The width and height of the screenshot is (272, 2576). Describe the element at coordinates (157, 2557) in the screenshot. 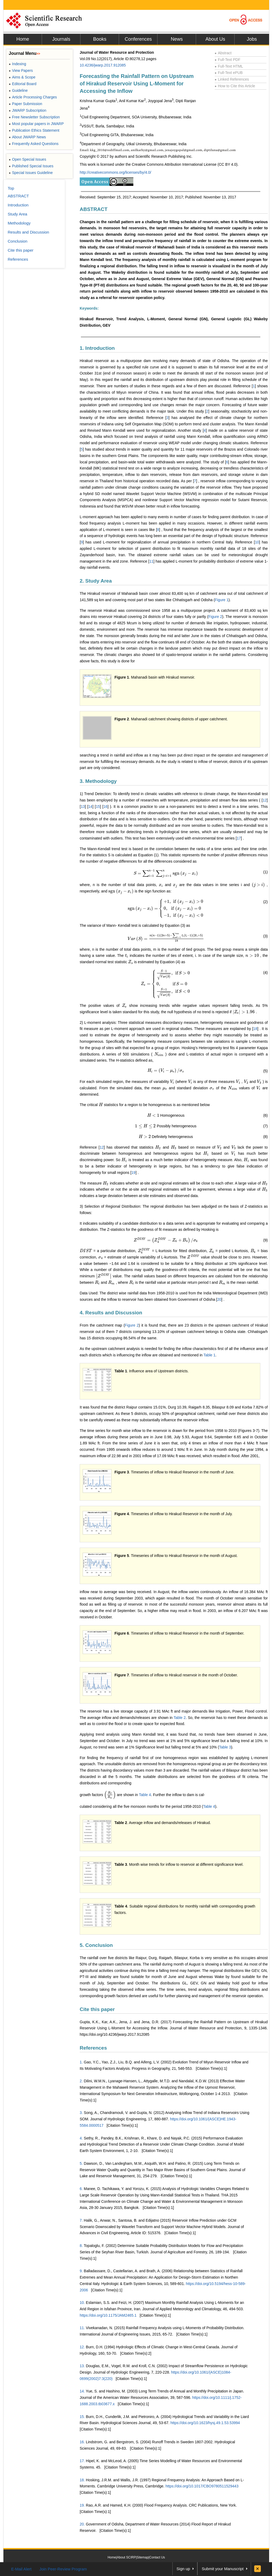

I see `Contact Us` at that location.